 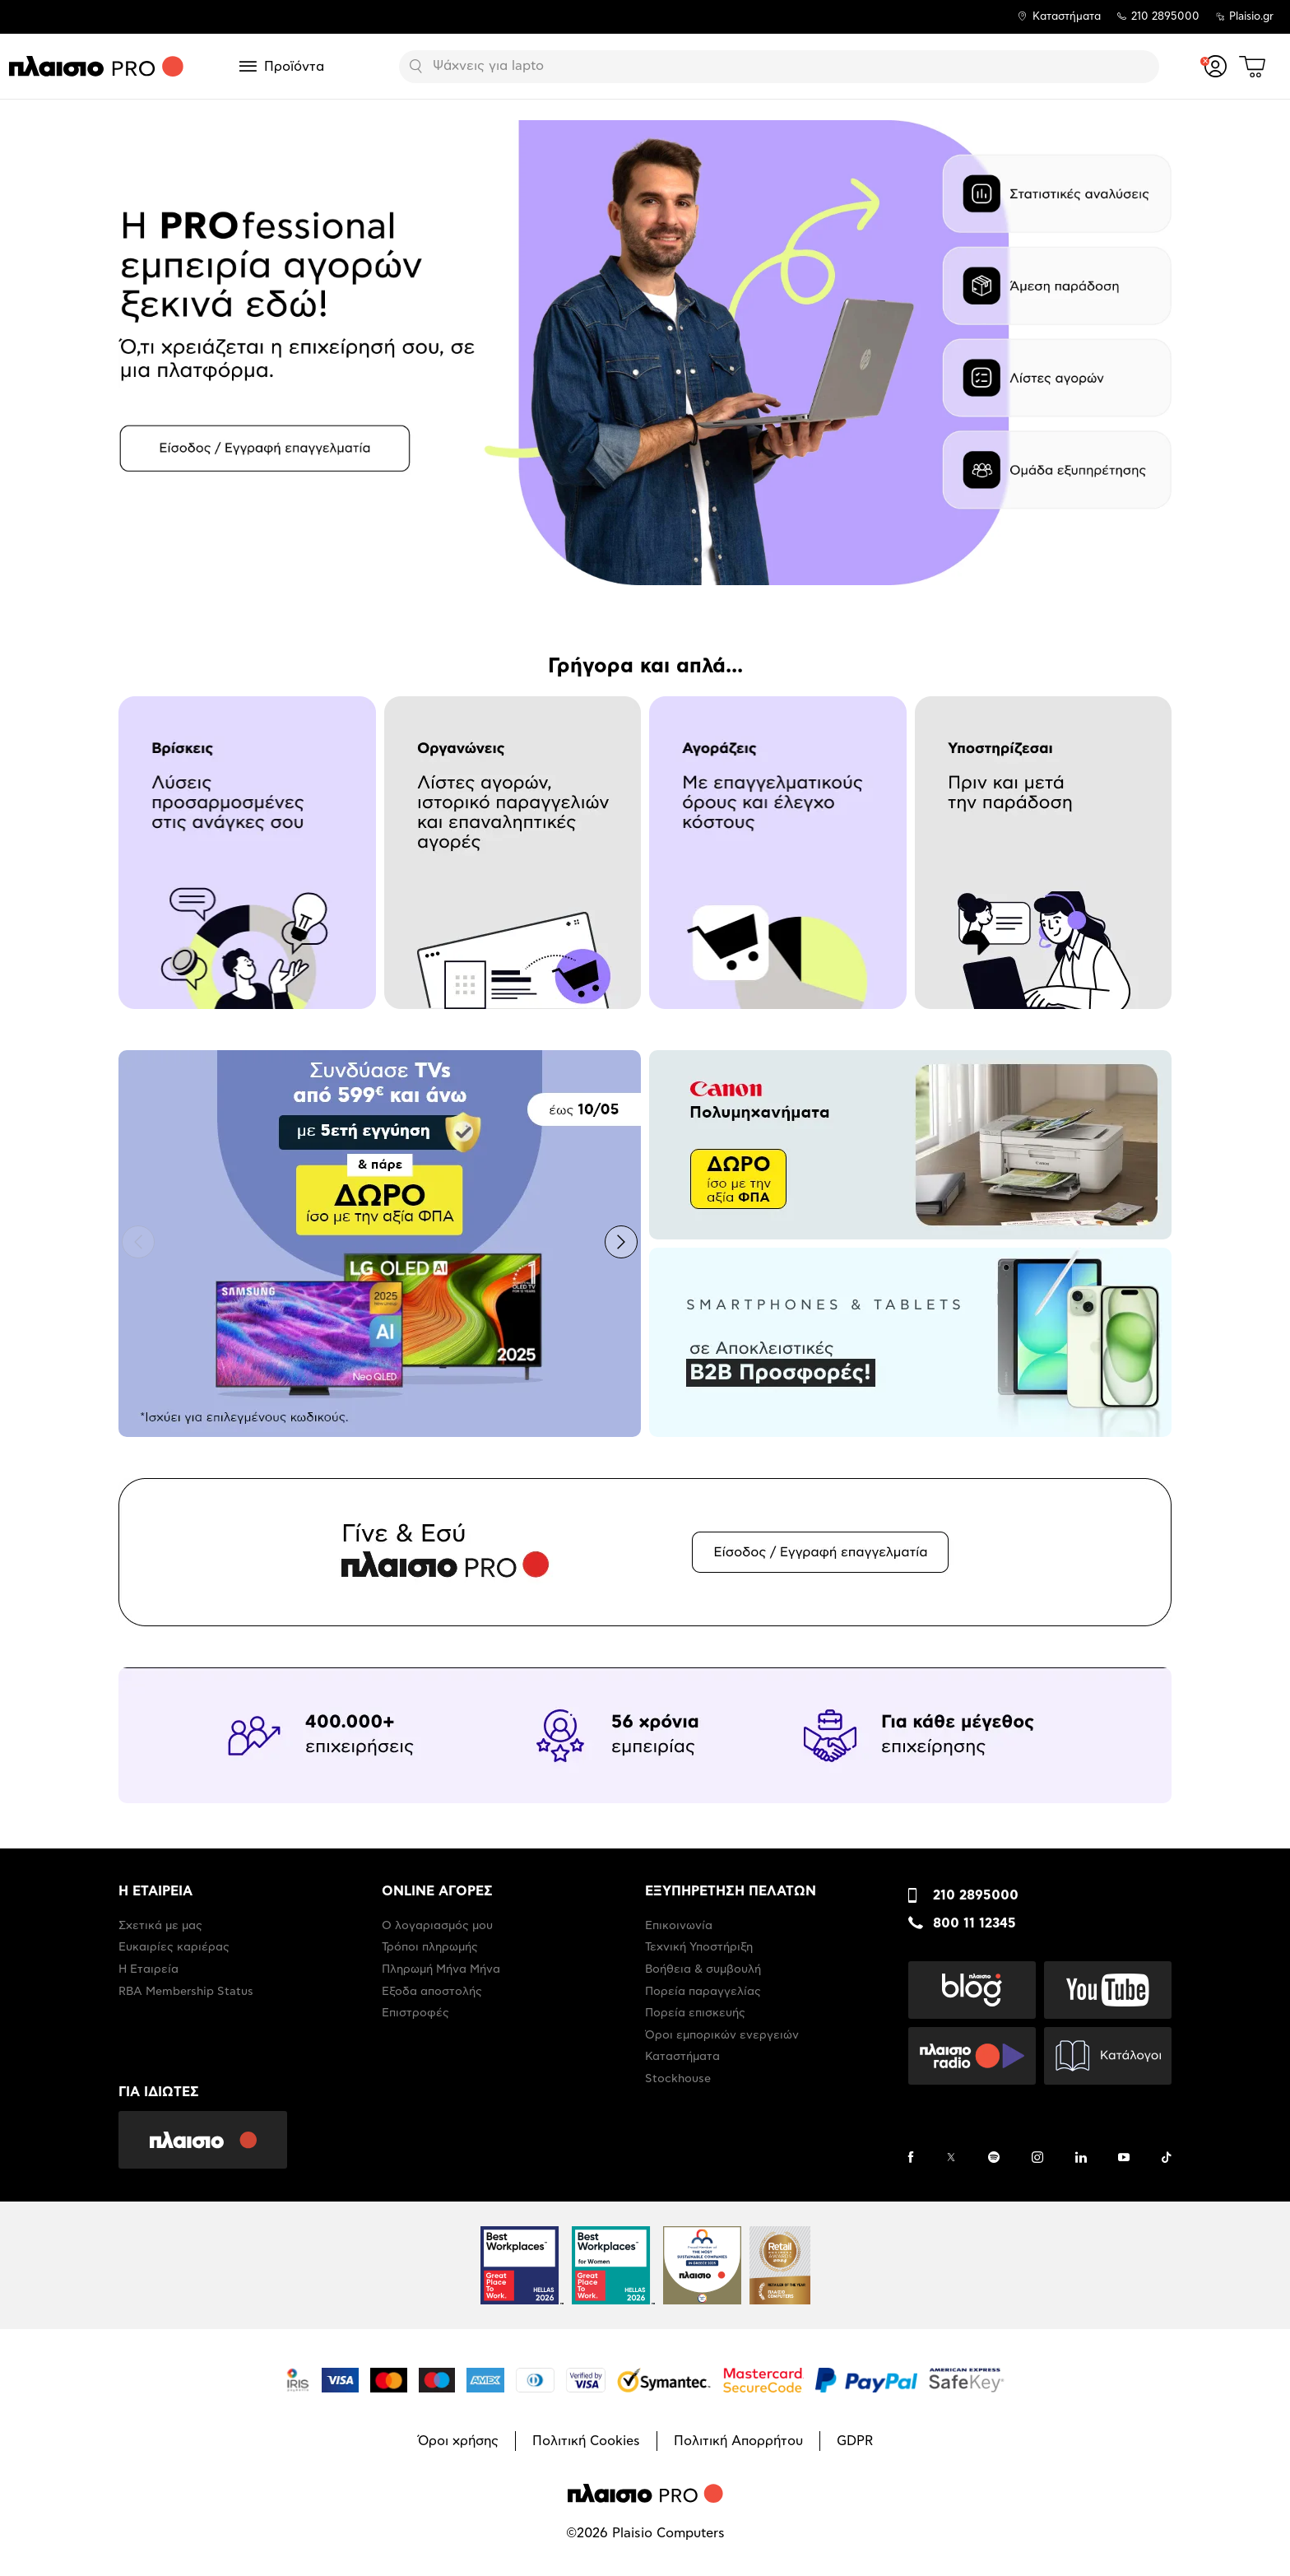 I want to click on Ο λογαριασμός μου, so click(x=437, y=1926).